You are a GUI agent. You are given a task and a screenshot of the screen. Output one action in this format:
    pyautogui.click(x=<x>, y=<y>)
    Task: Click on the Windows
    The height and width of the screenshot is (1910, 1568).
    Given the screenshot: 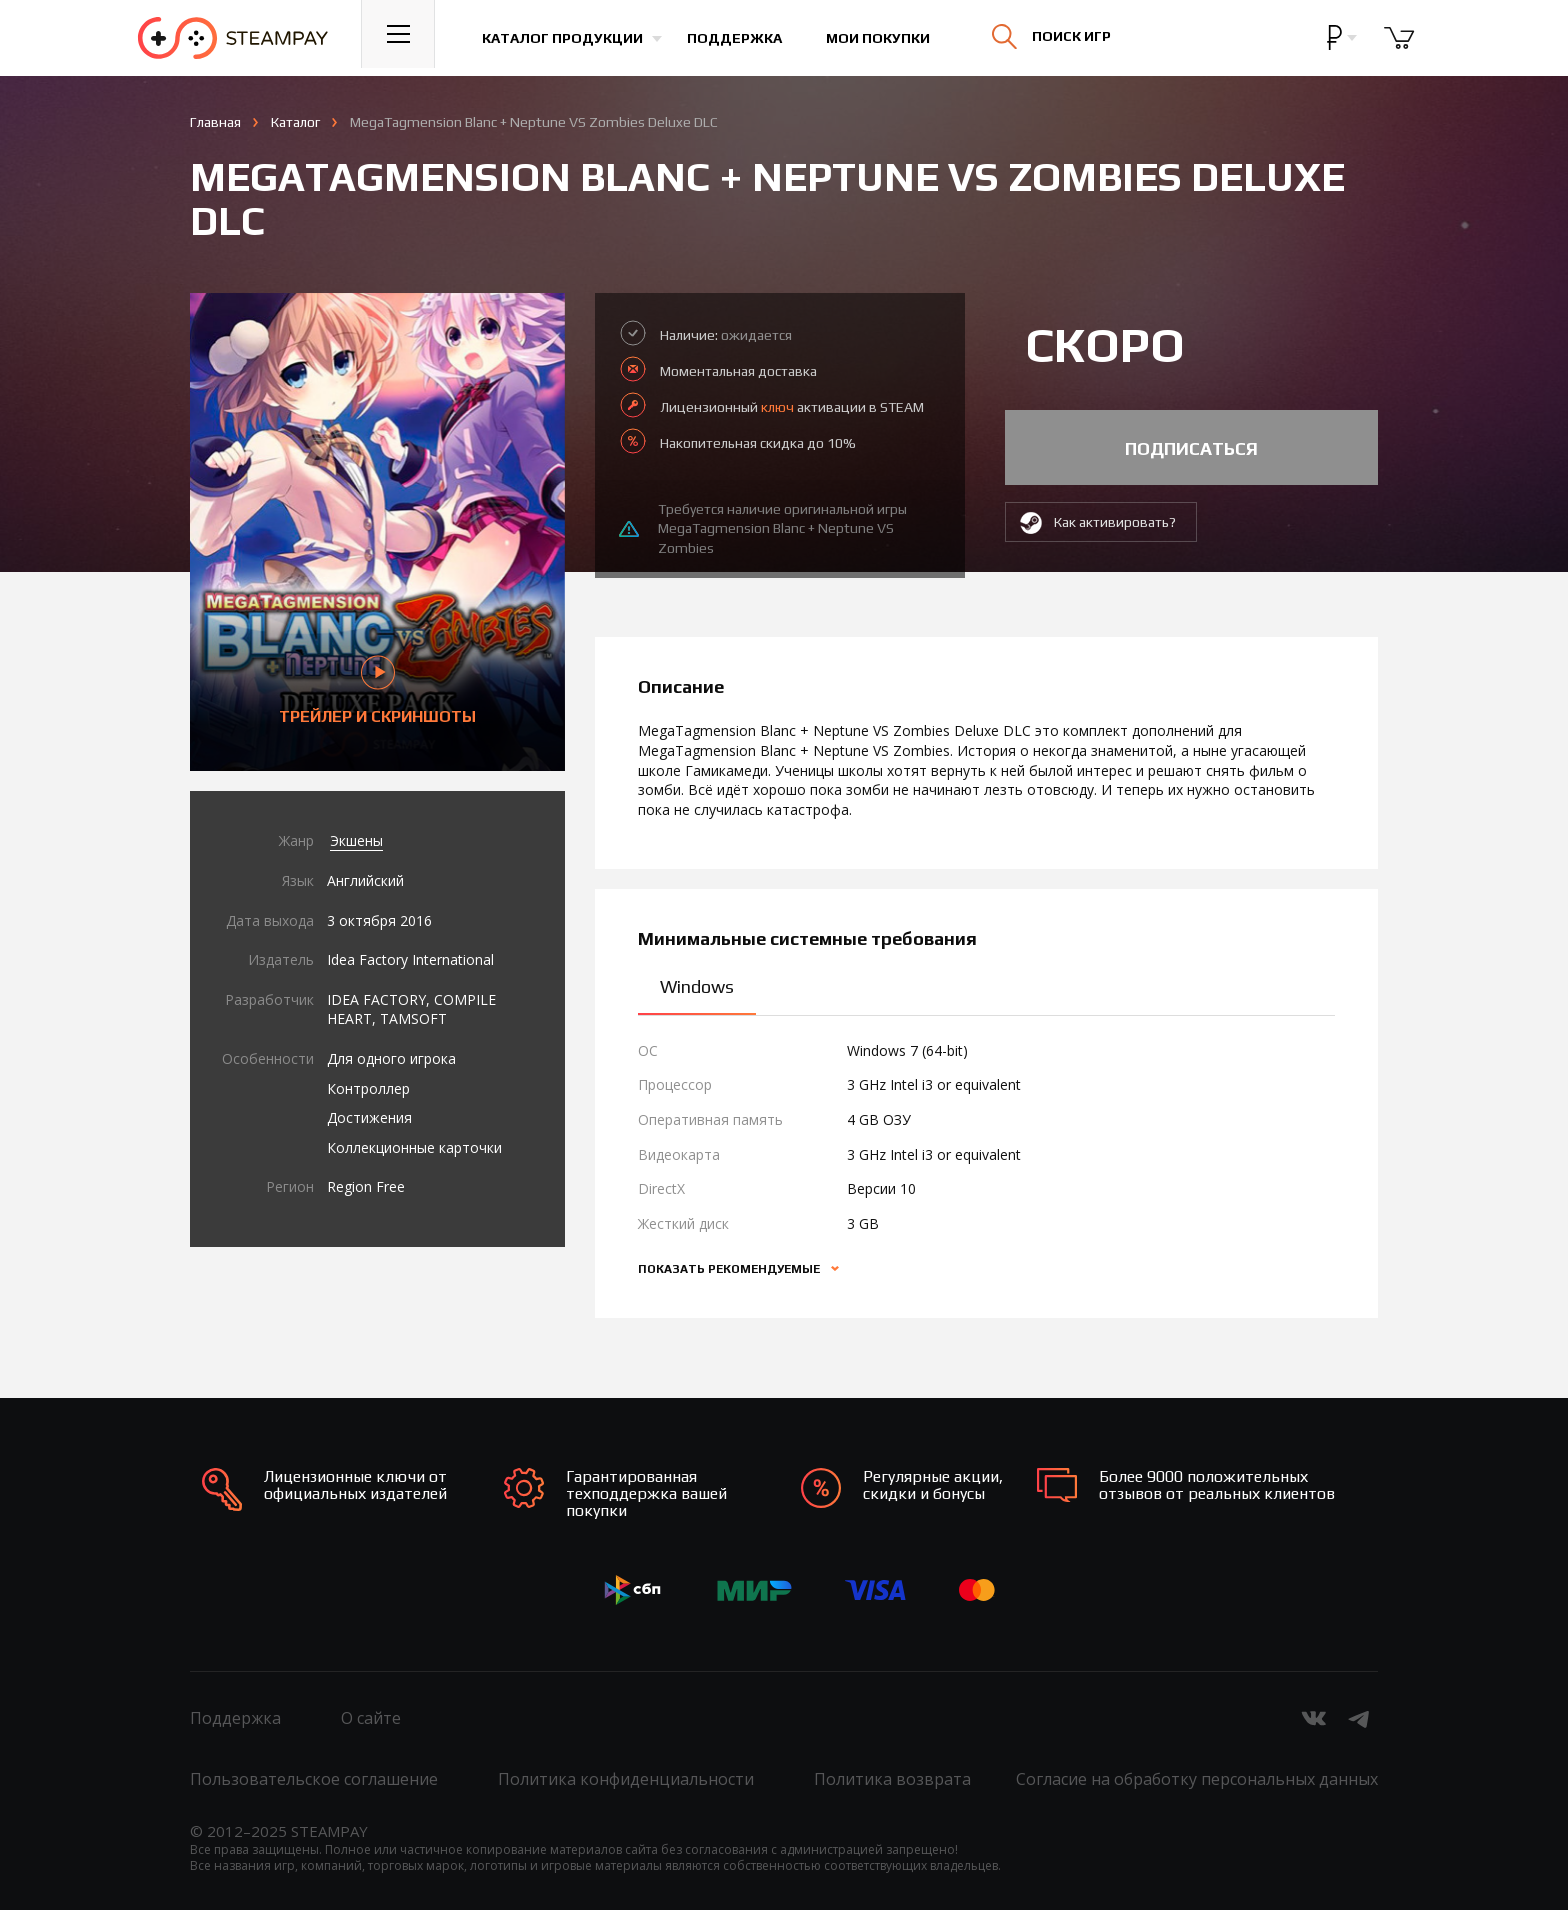 What is the action you would take?
    pyautogui.click(x=697, y=986)
    